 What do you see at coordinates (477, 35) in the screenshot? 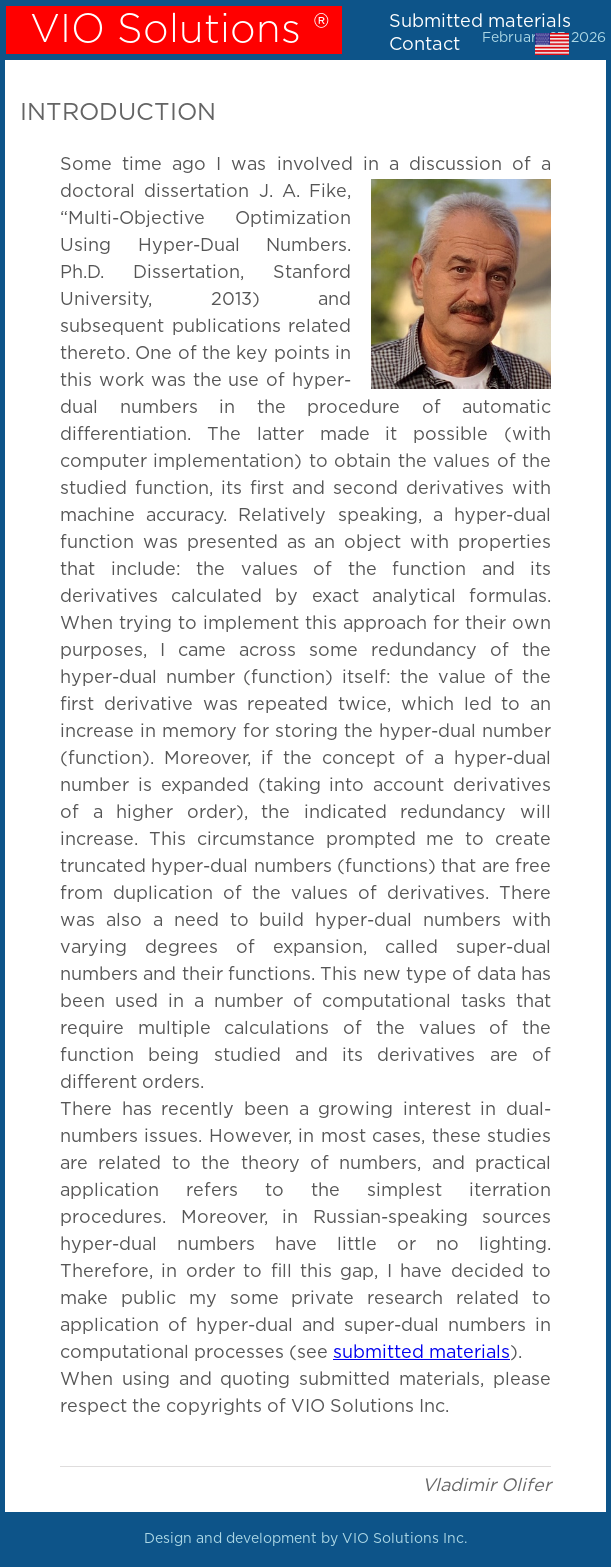
I see `[menubar]` at bounding box center [477, 35].